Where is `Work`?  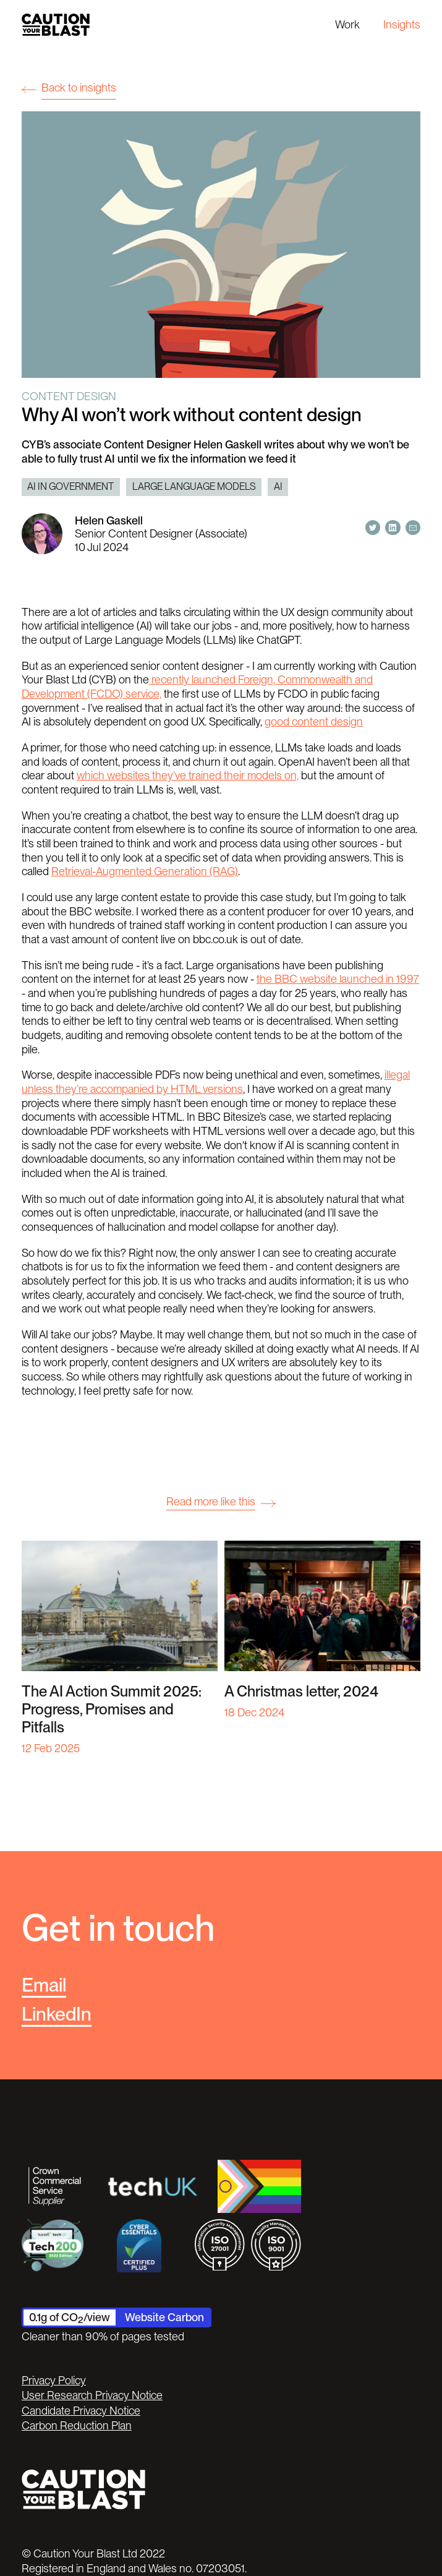
Work is located at coordinates (347, 24).